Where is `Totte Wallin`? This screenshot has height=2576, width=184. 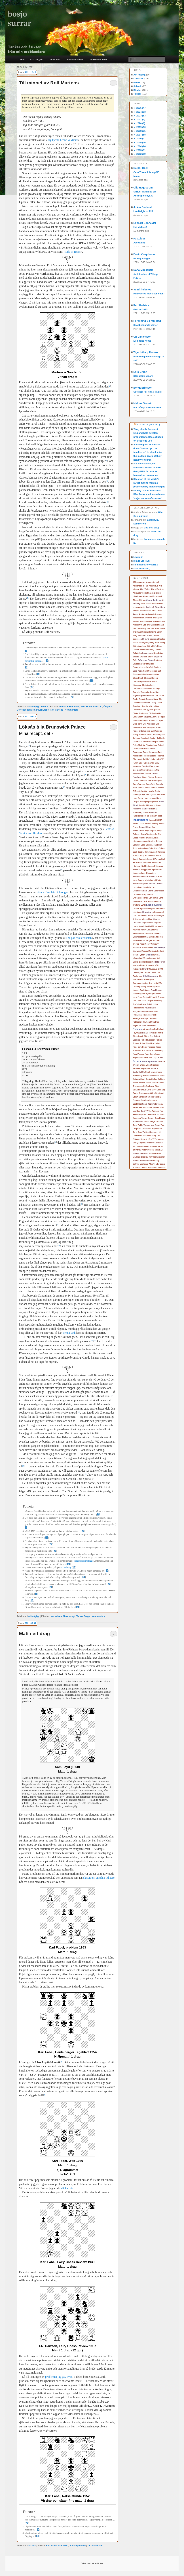 Totte Wallin is located at coordinates (138, 1125).